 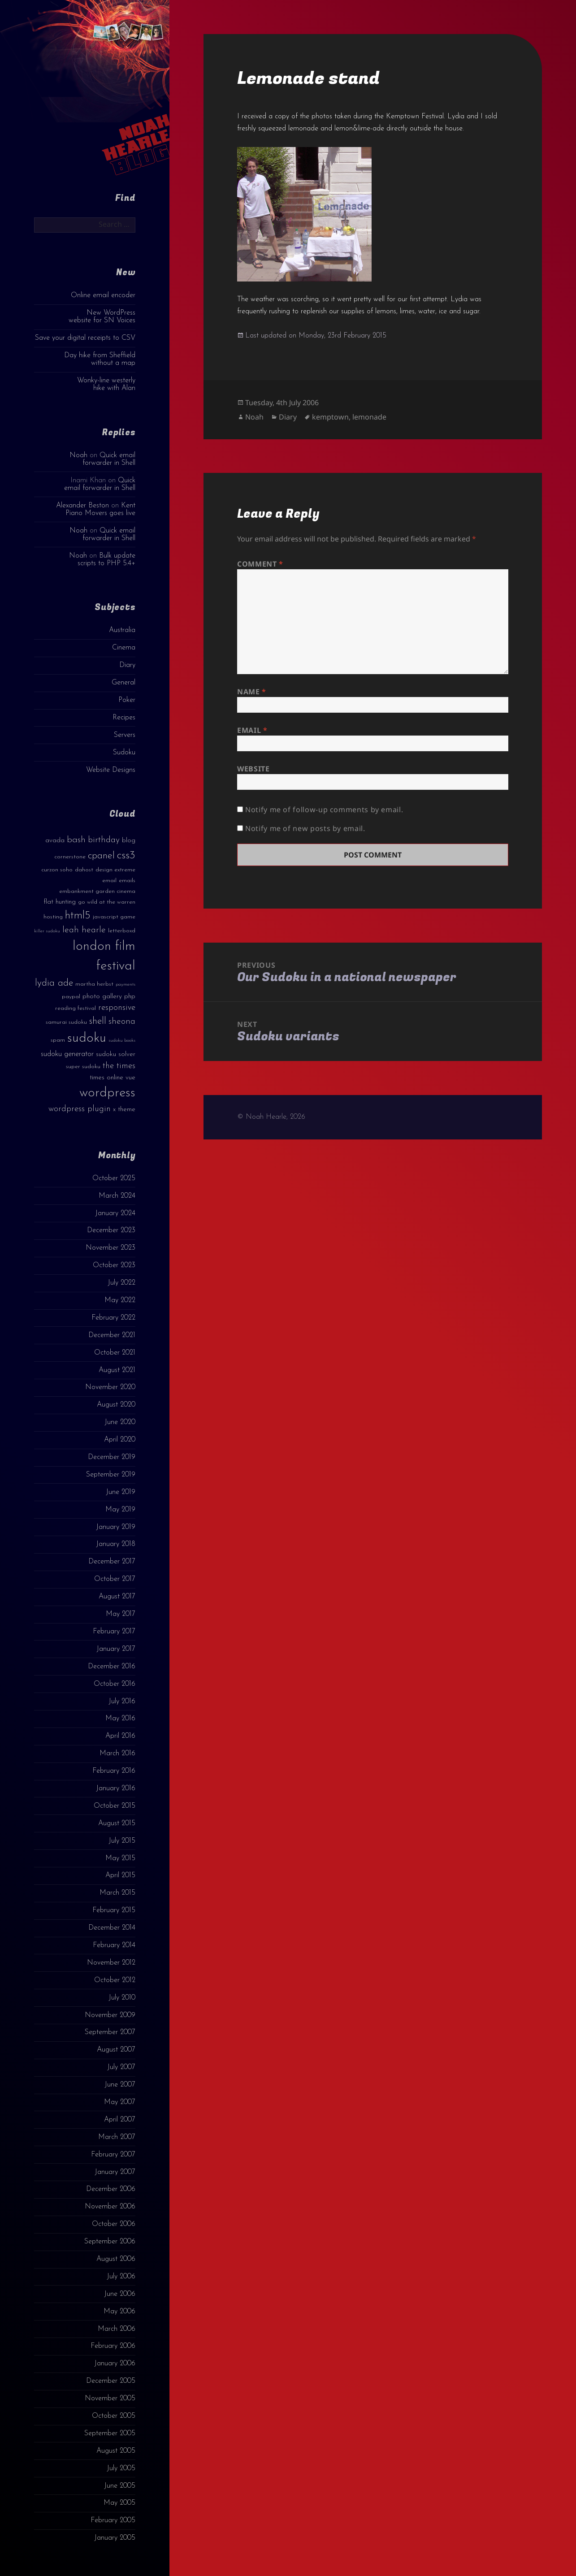 What do you see at coordinates (305, 828) in the screenshot?
I see `Notify me of new posts by email.` at bounding box center [305, 828].